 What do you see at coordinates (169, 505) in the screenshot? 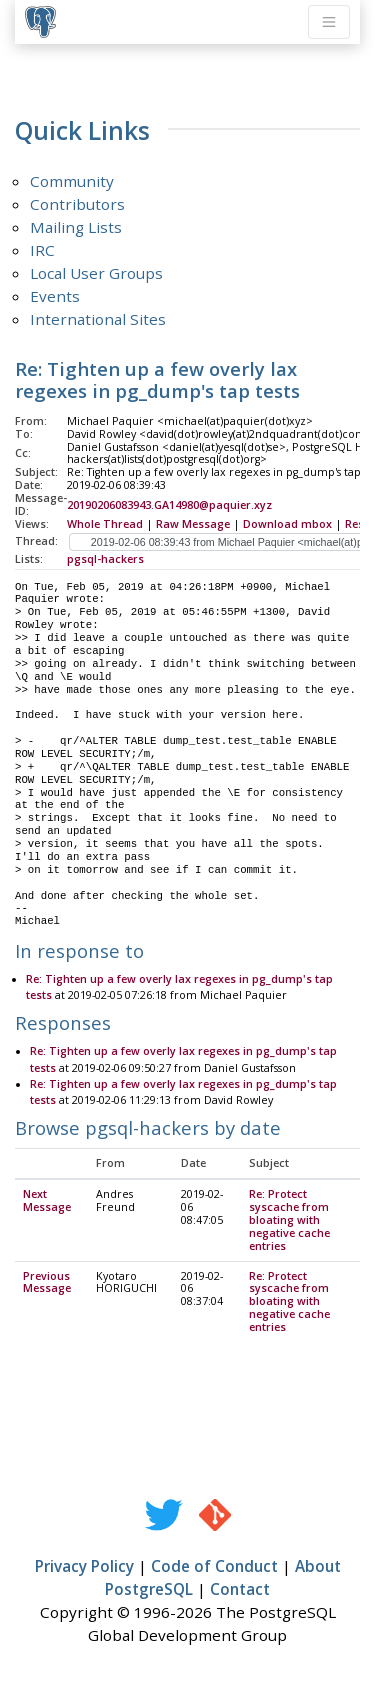
I see `20190206083943.GA14980@paquier.xyz` at bounding box center [169, 505].